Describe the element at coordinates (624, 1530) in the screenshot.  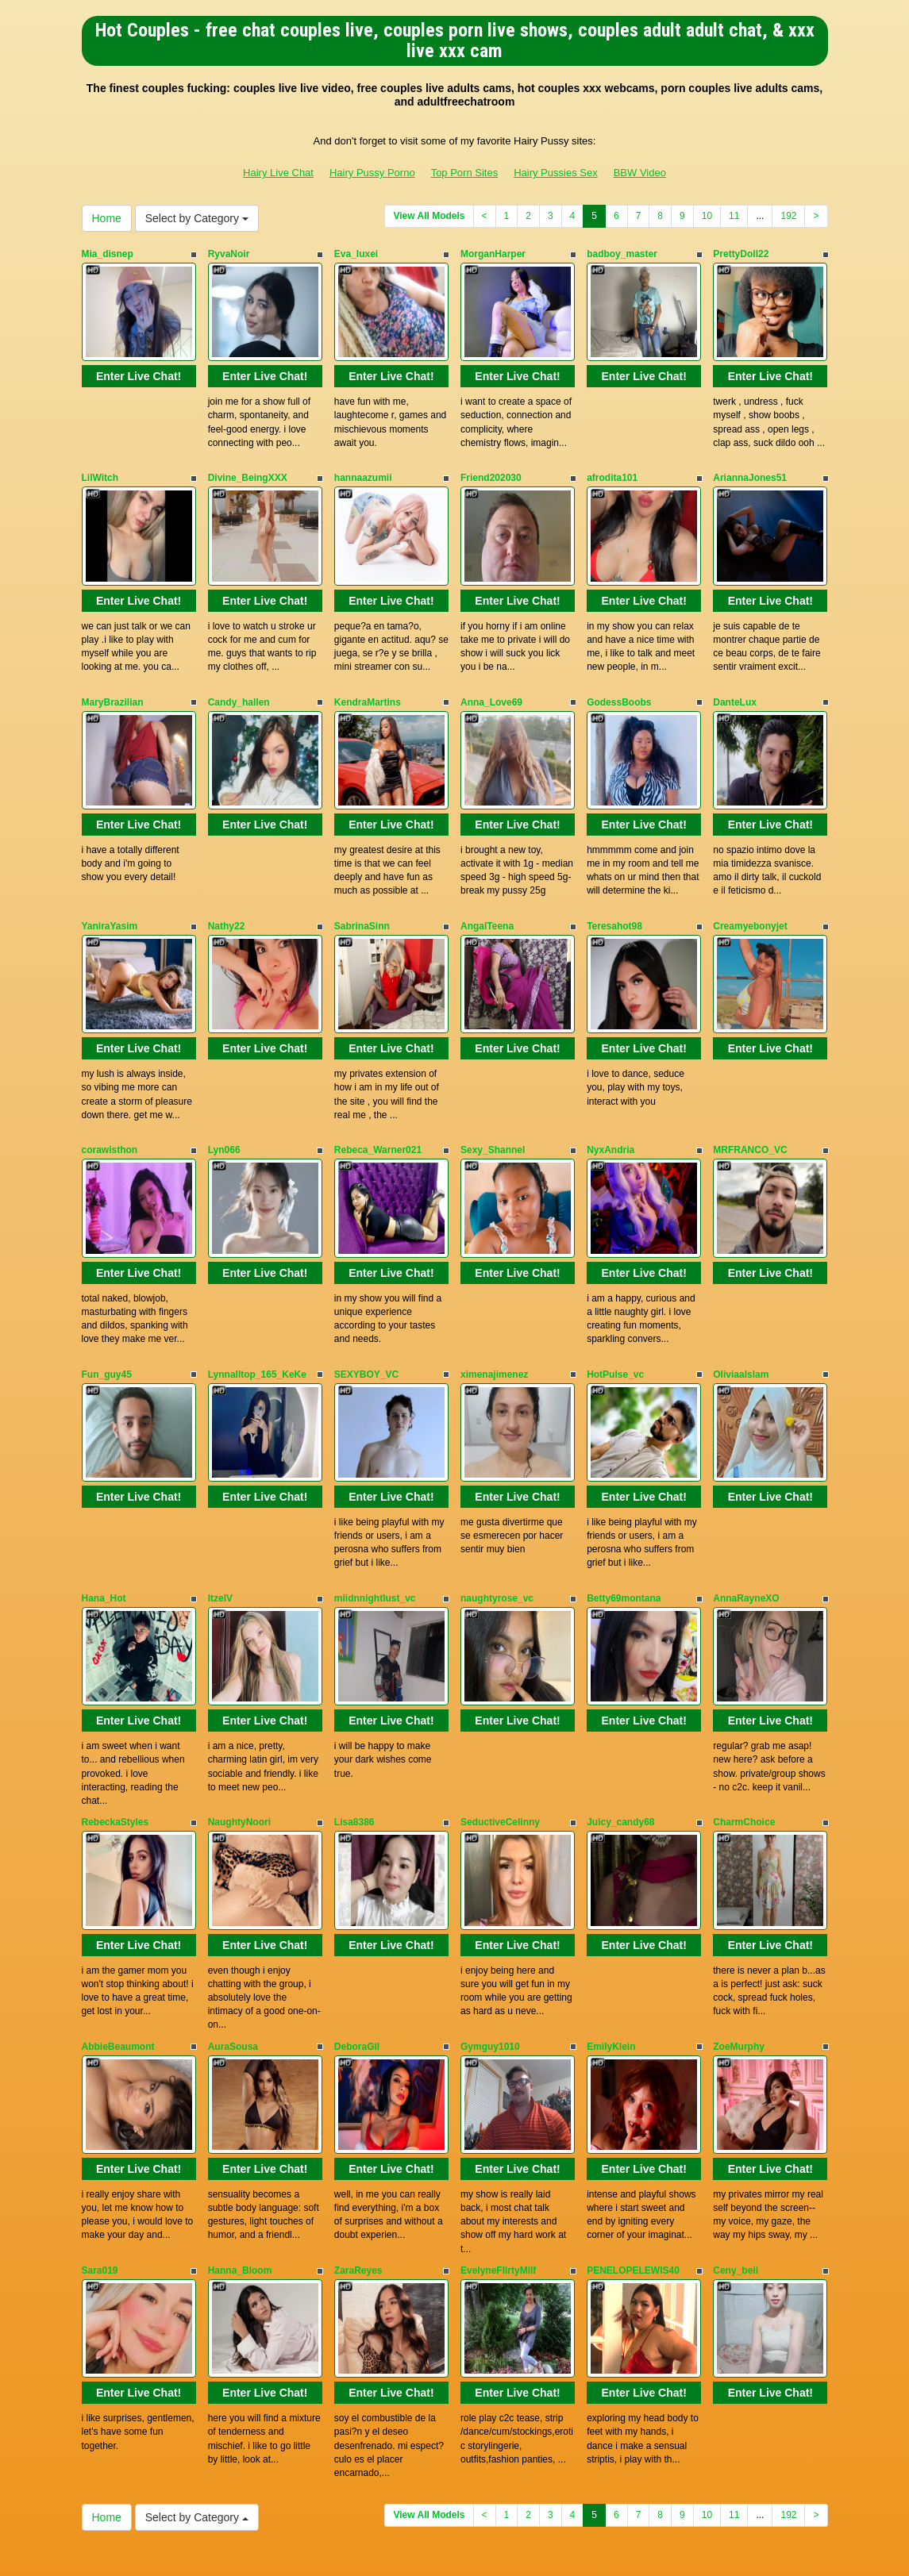
I see `Betty69montana` at that location.